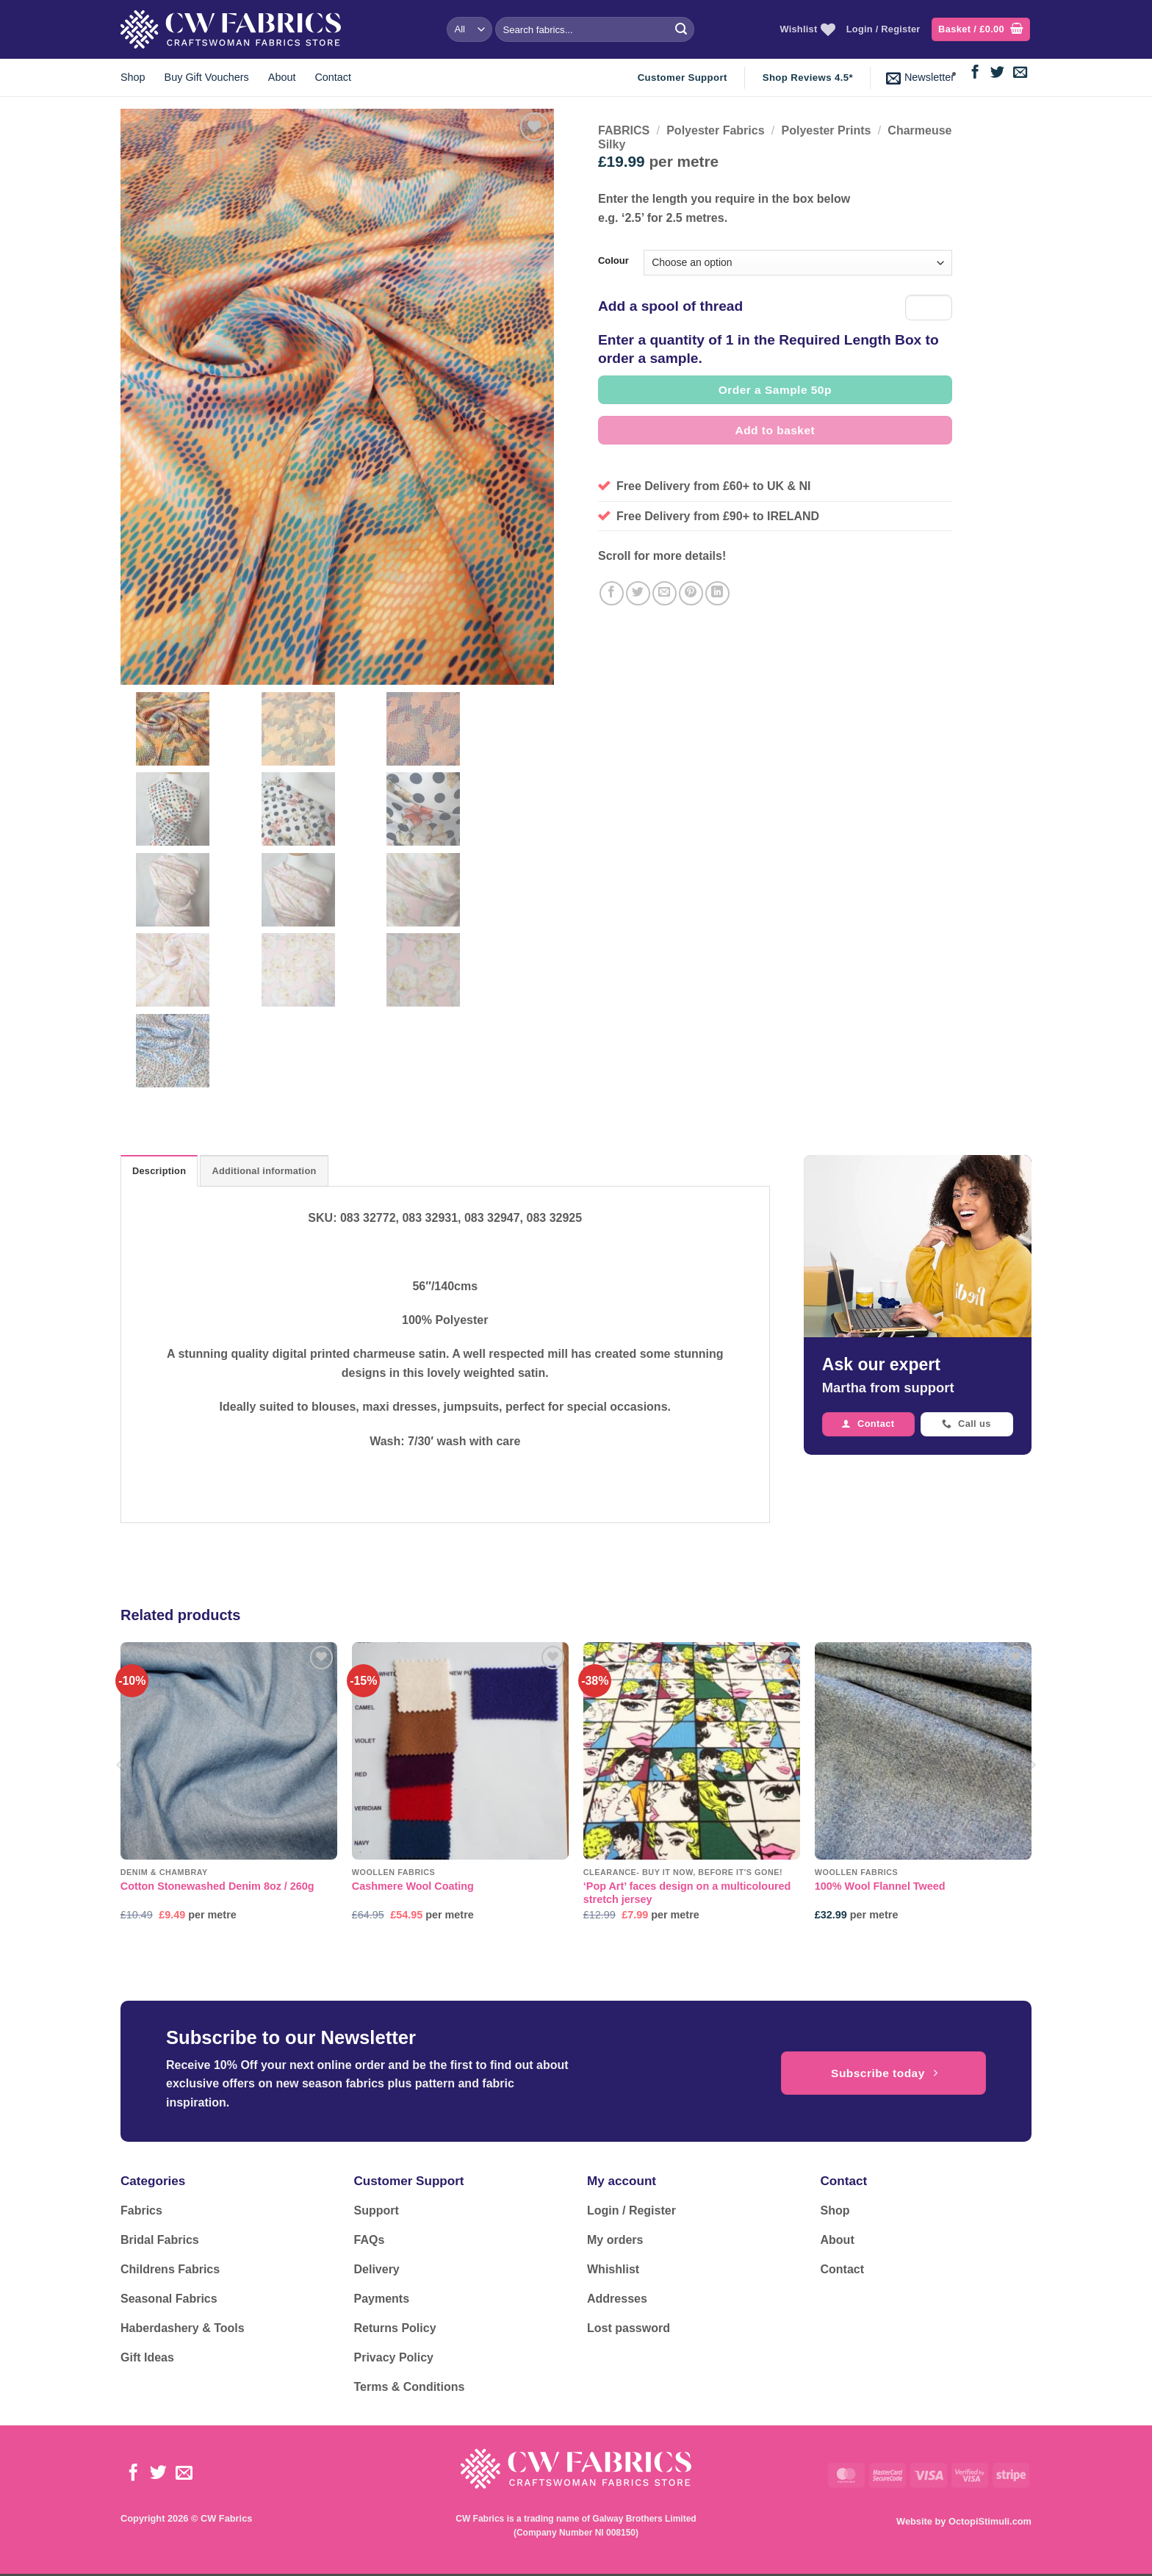 The image size is (1152, 2576). What do you see at coordinates (623, 130) in the screenshot?
I see `FABRICS` at bounding box center [623, 130].